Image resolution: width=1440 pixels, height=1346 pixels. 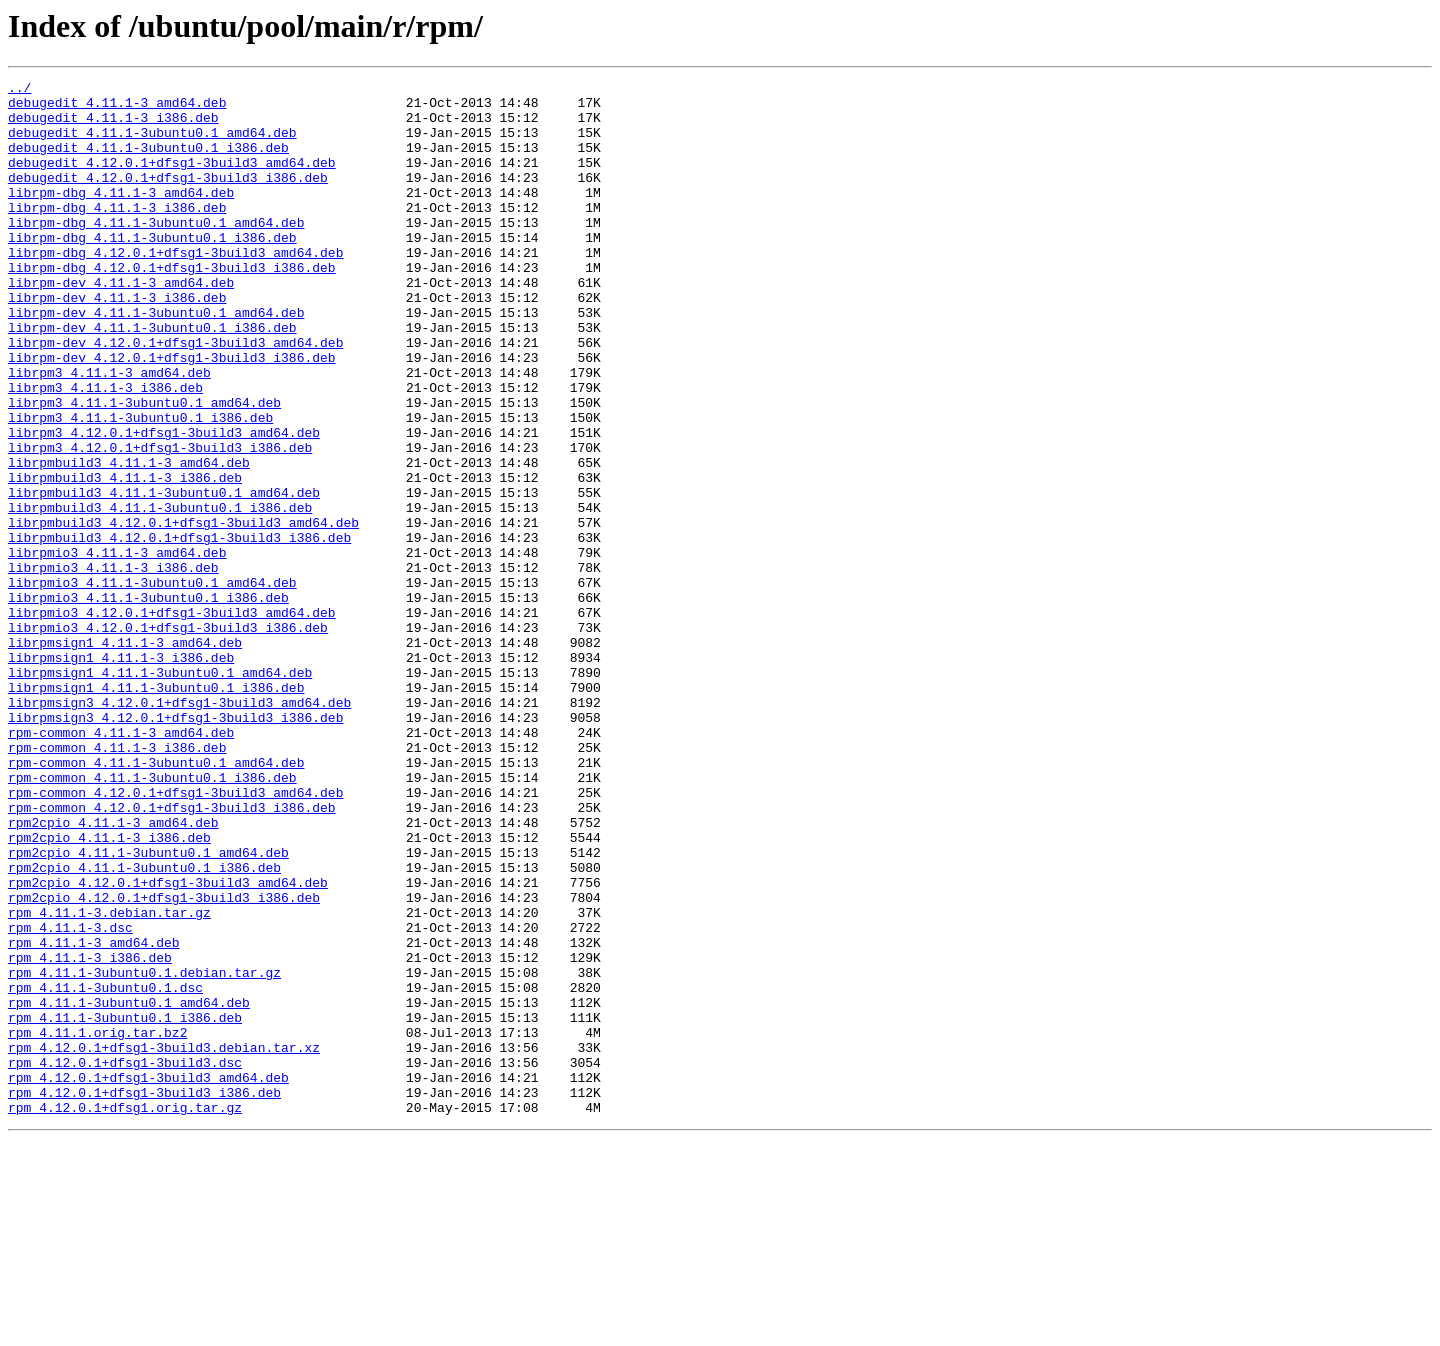 I want to click on librpm3_4.11.1-3ubuntu0.1_i386.deb, so click(x=140, y=486).